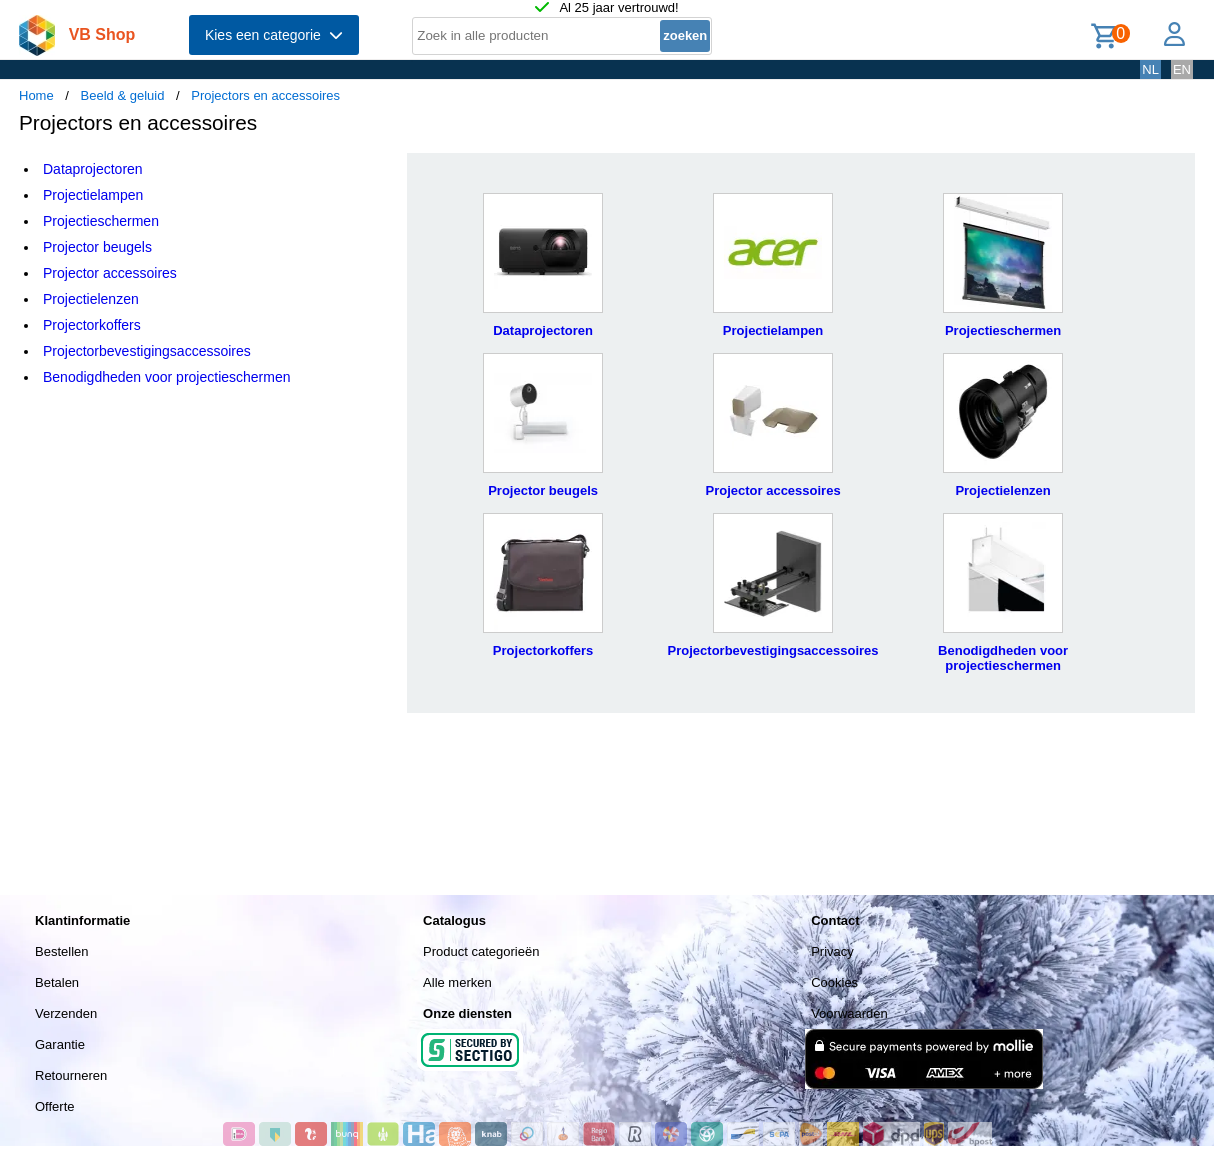 This screenshot has width=1214, height=1161. I want to click on Retourneren, so click(71, 1075).